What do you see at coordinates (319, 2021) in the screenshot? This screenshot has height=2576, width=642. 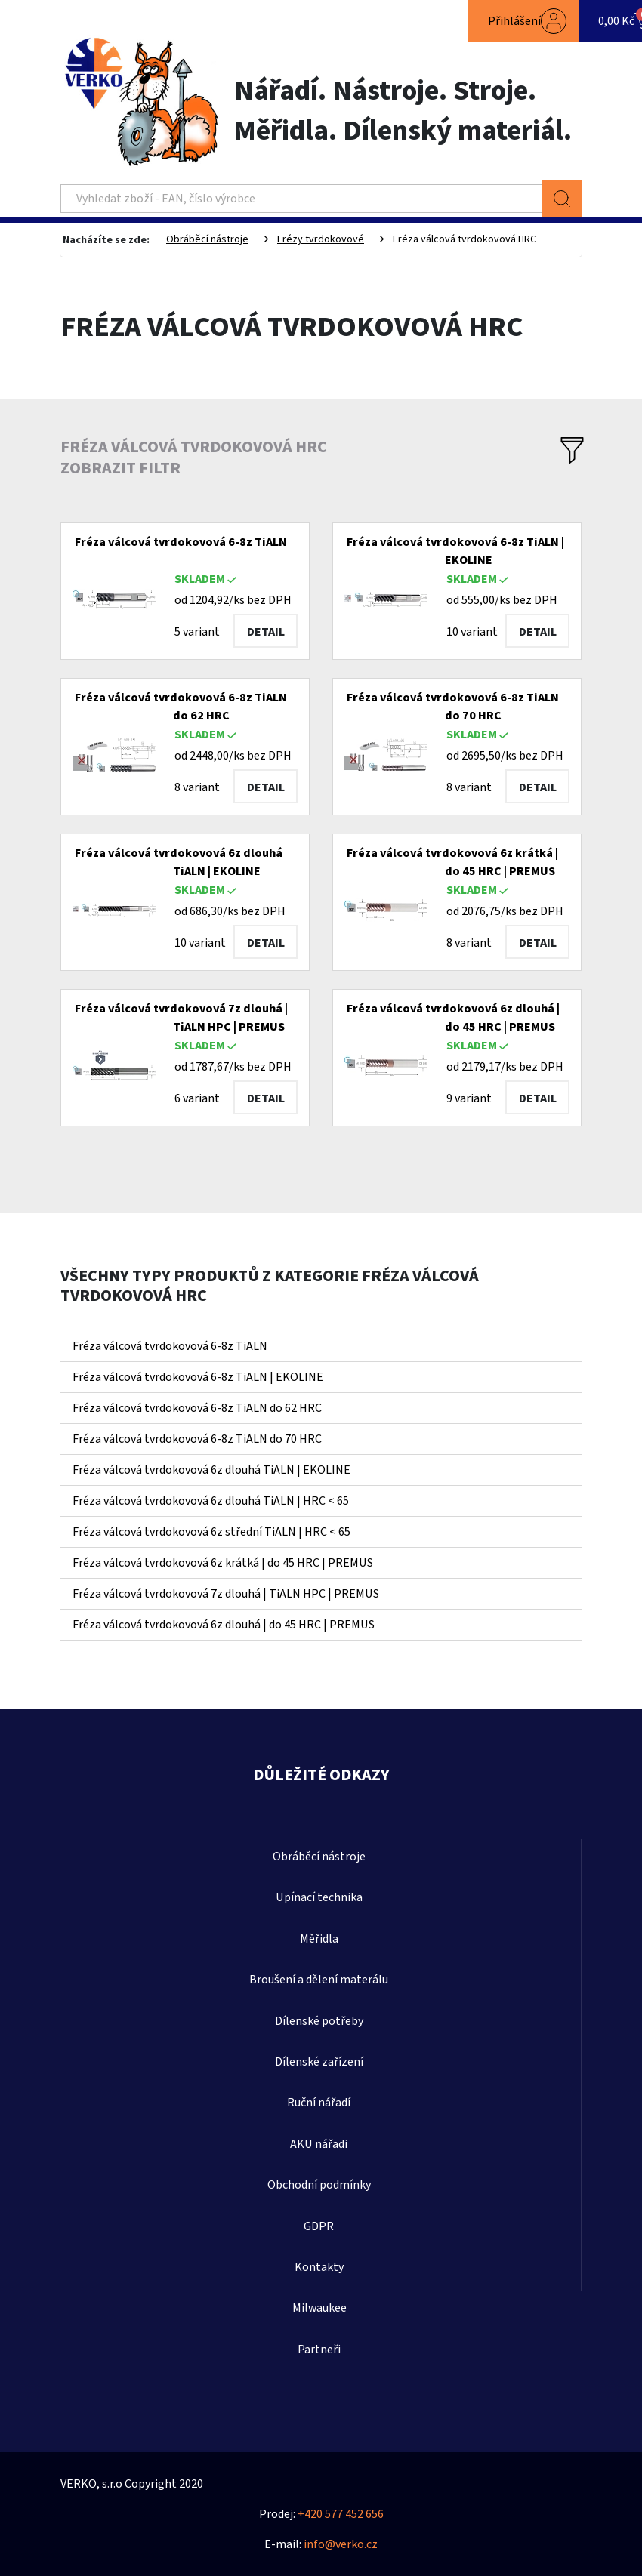 I see `Dílenské potřeby` at bounding box center [319, 2021].